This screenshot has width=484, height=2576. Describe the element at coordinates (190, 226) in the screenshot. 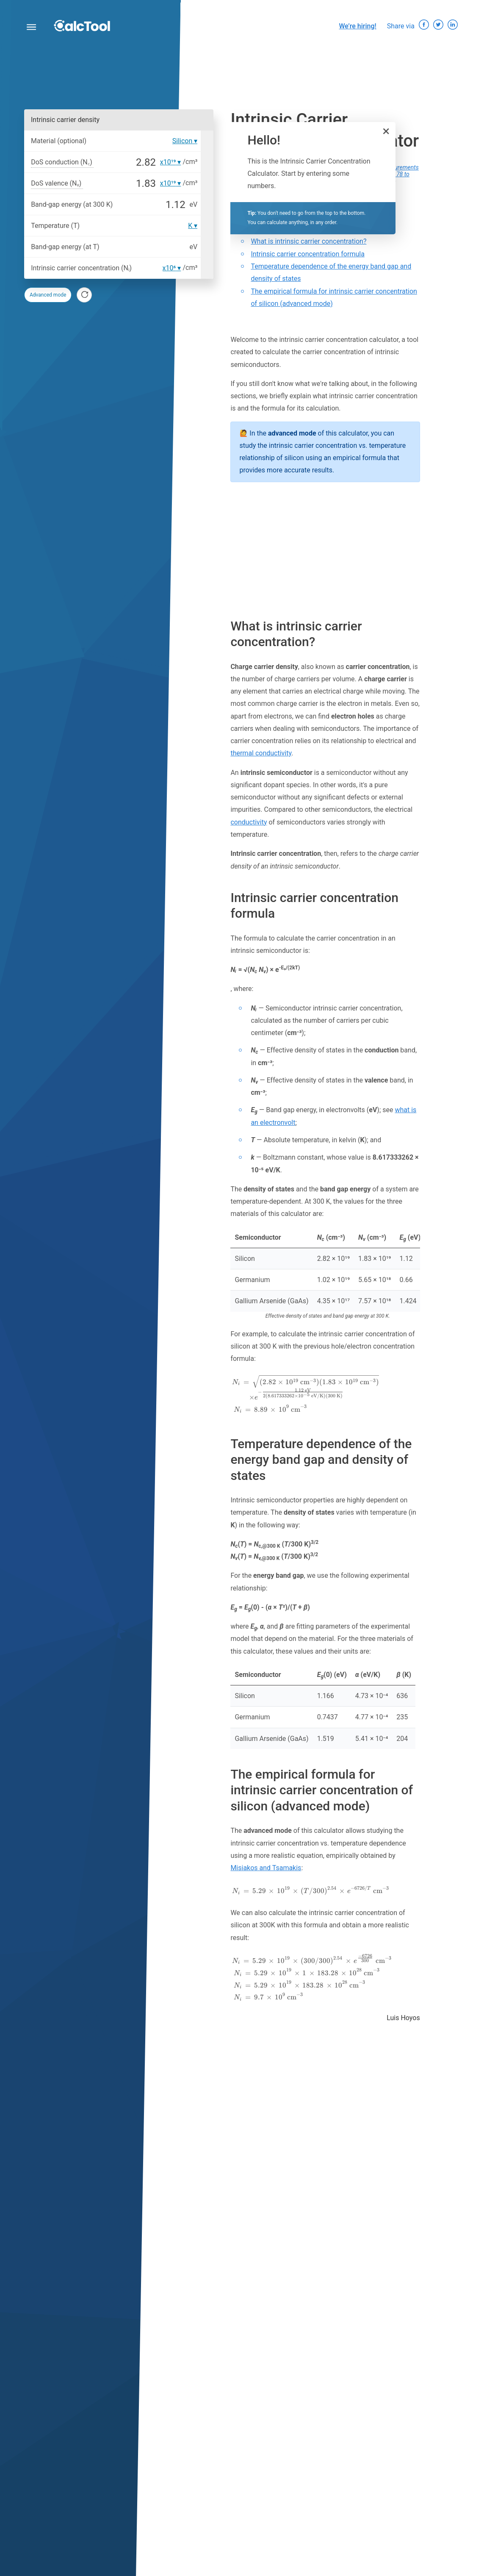

I see `K [option]` at that location.